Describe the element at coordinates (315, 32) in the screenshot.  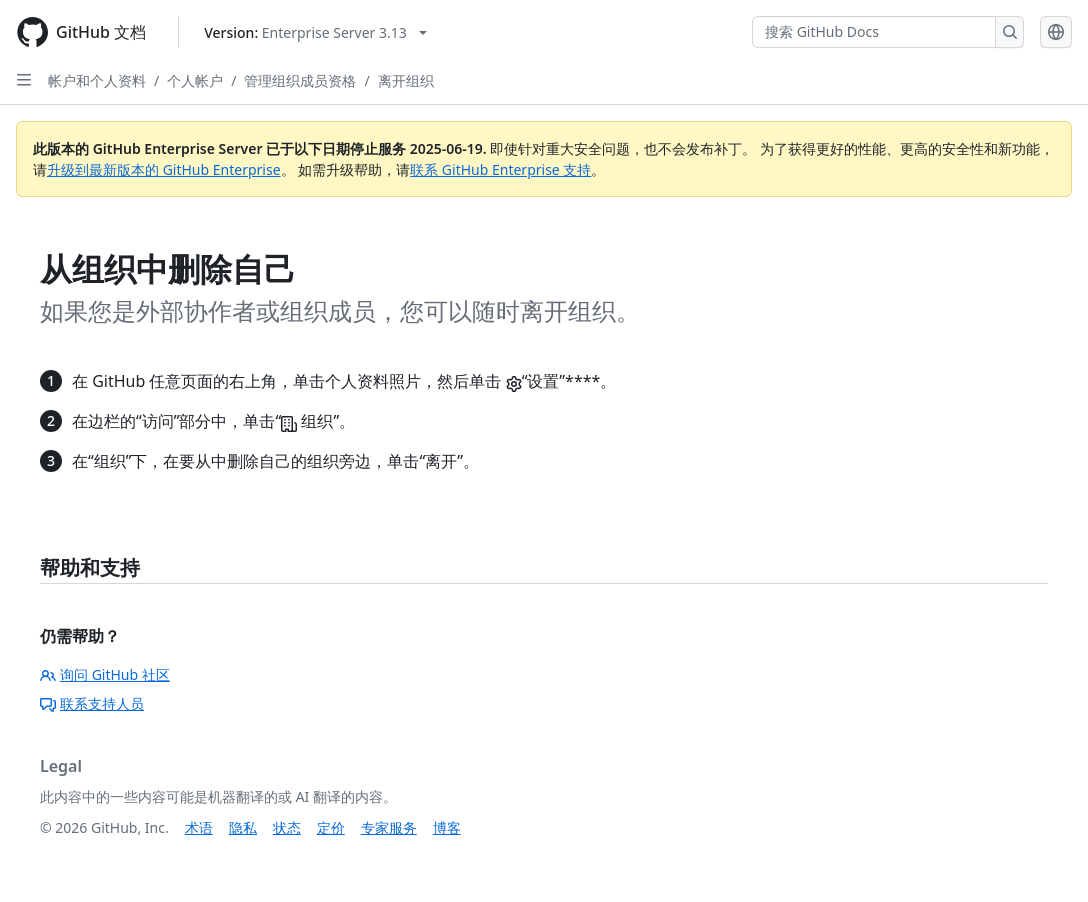
I see `[Select GitHub product version: current version is enterprise-server@3.13]` at that location.